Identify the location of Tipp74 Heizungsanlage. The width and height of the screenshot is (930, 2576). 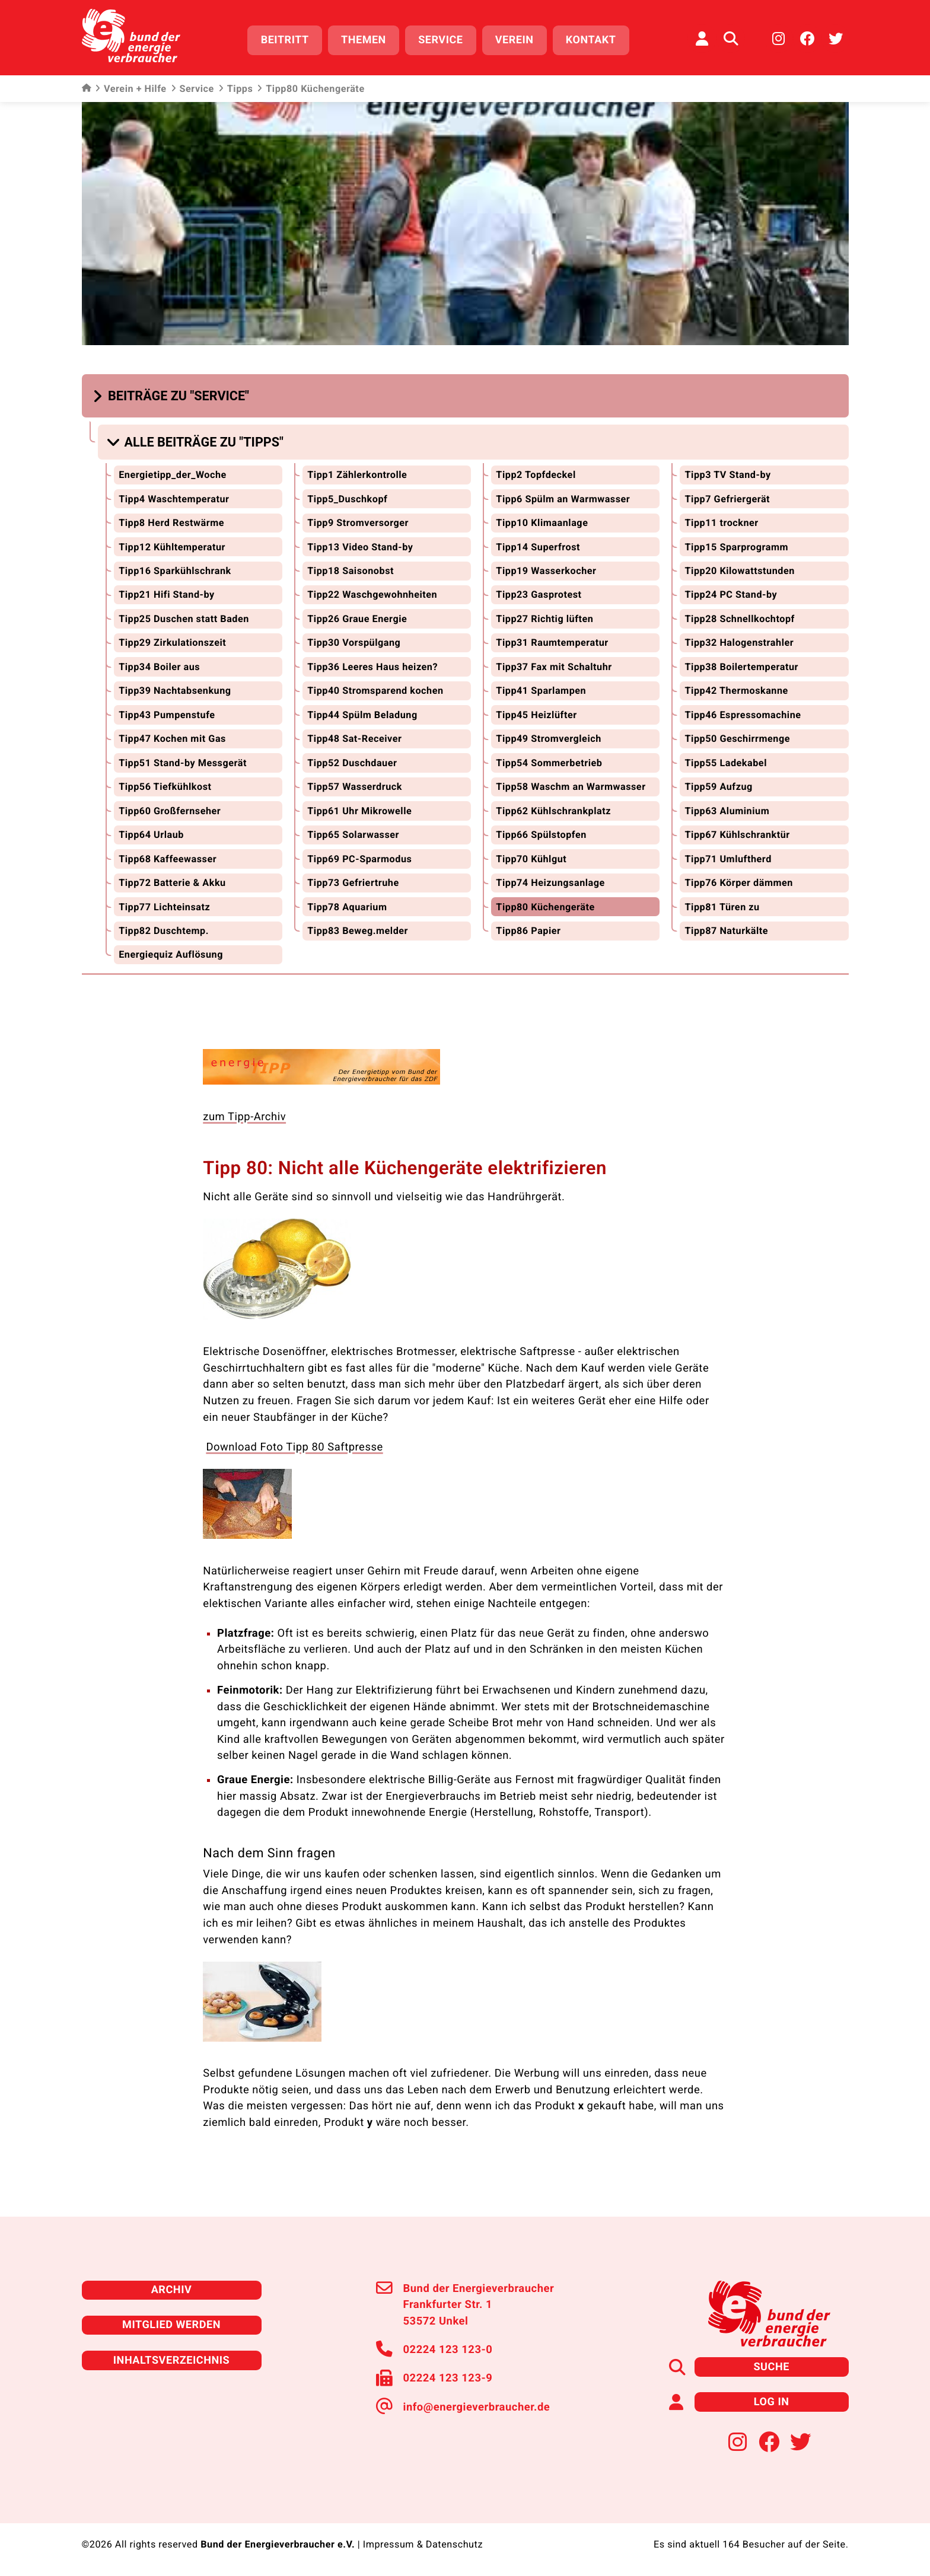
(550, 881).